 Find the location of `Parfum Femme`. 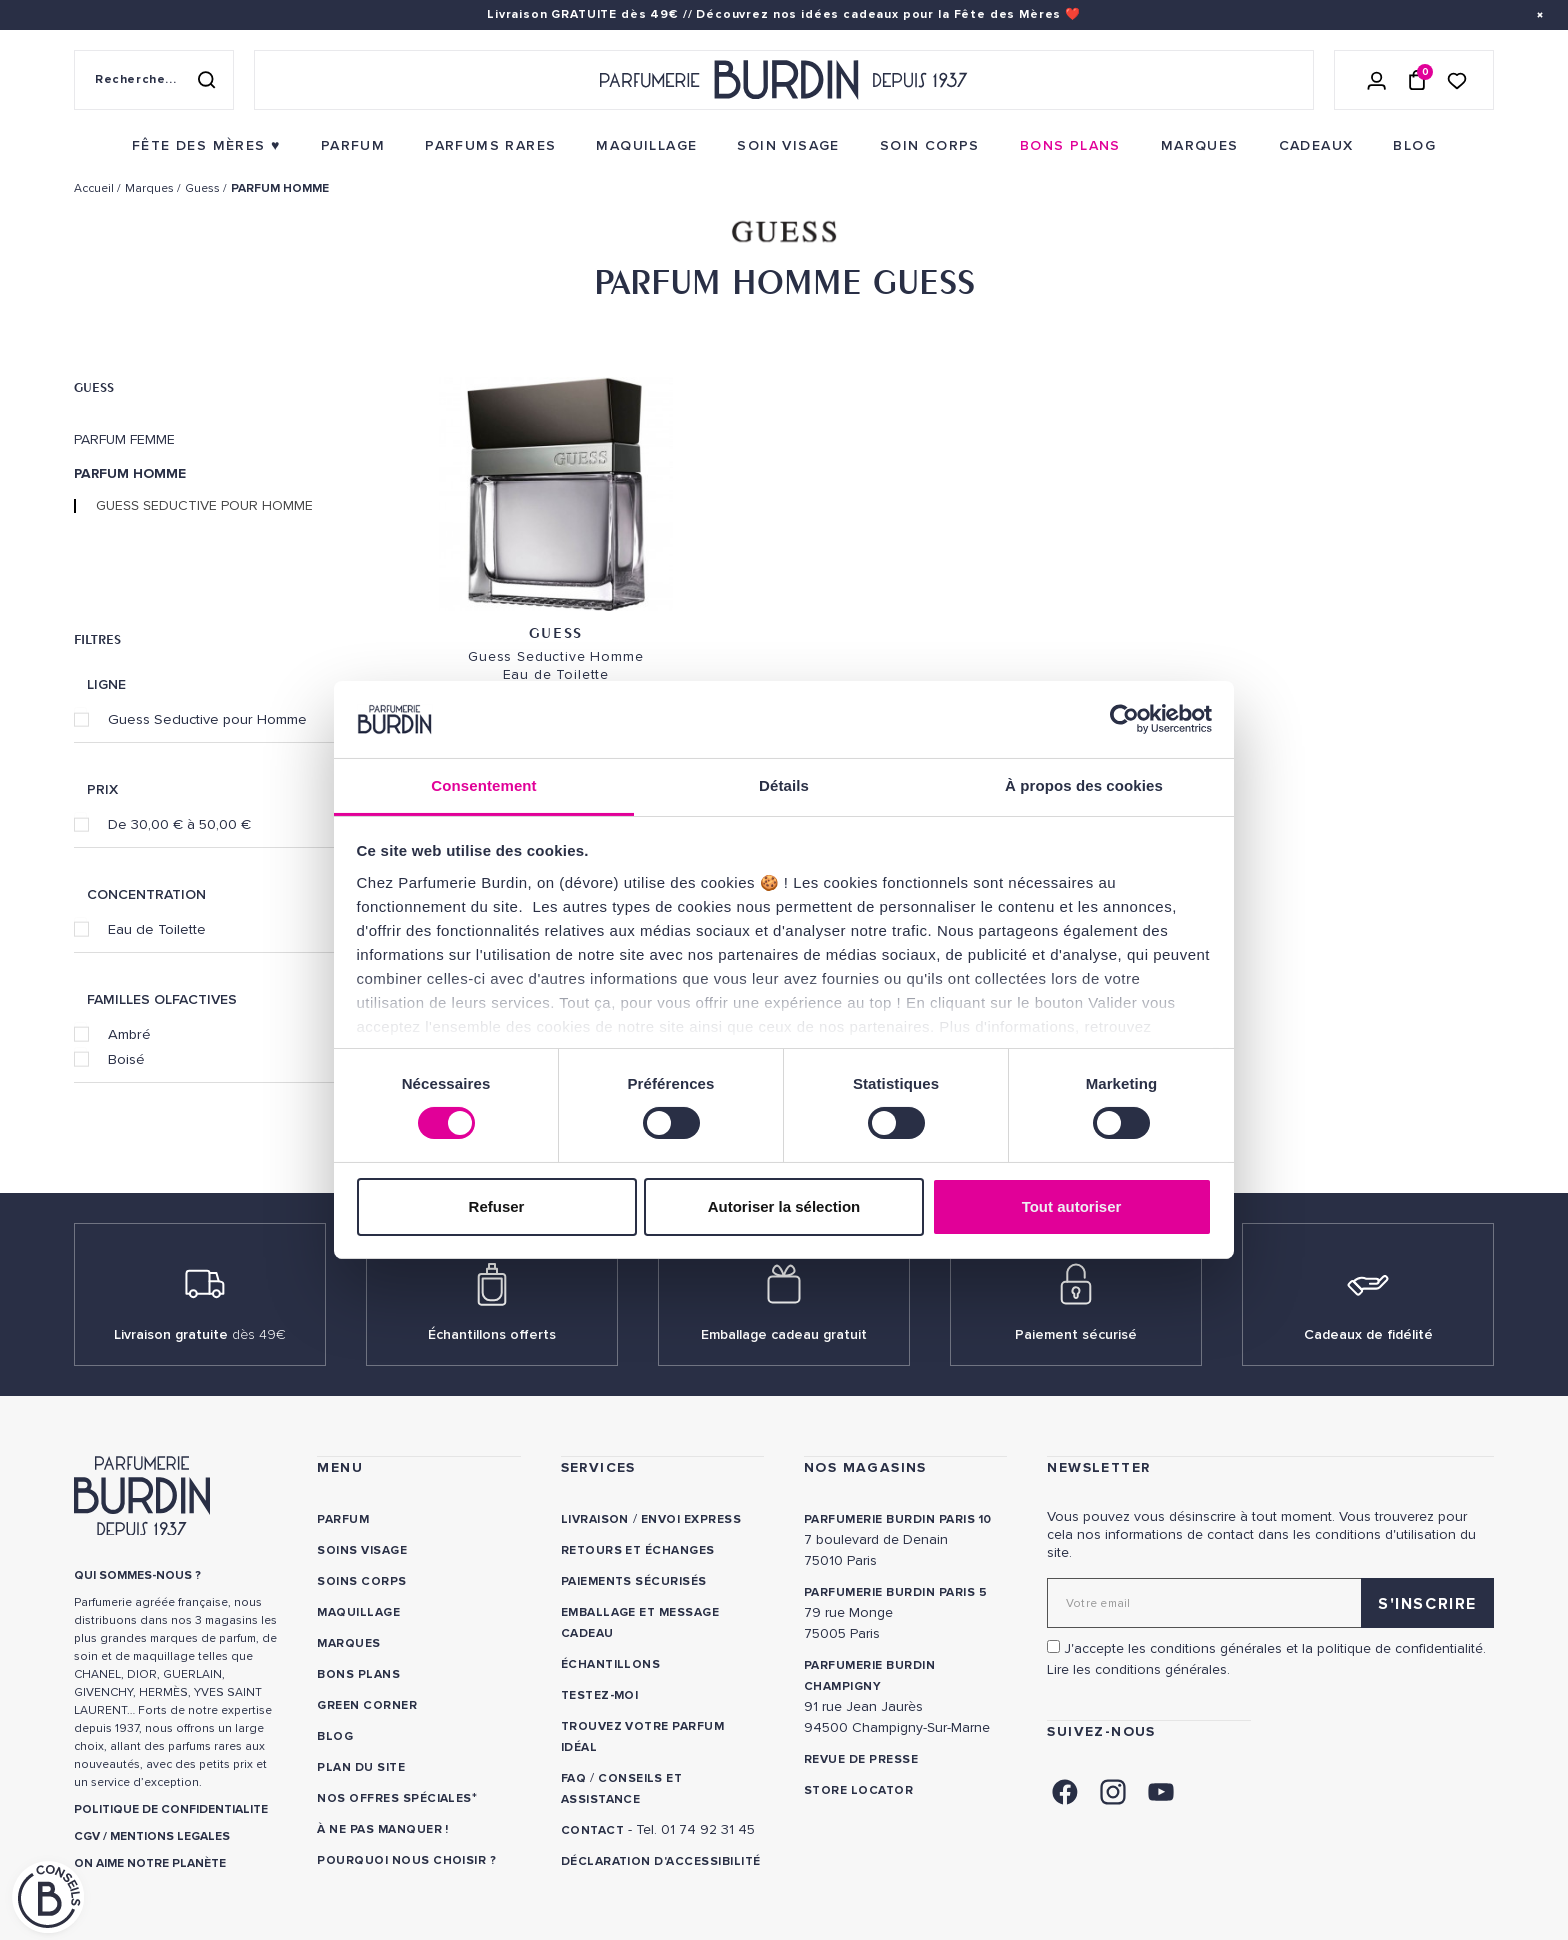

Parfum Femme is located at coordinates (124, 440).